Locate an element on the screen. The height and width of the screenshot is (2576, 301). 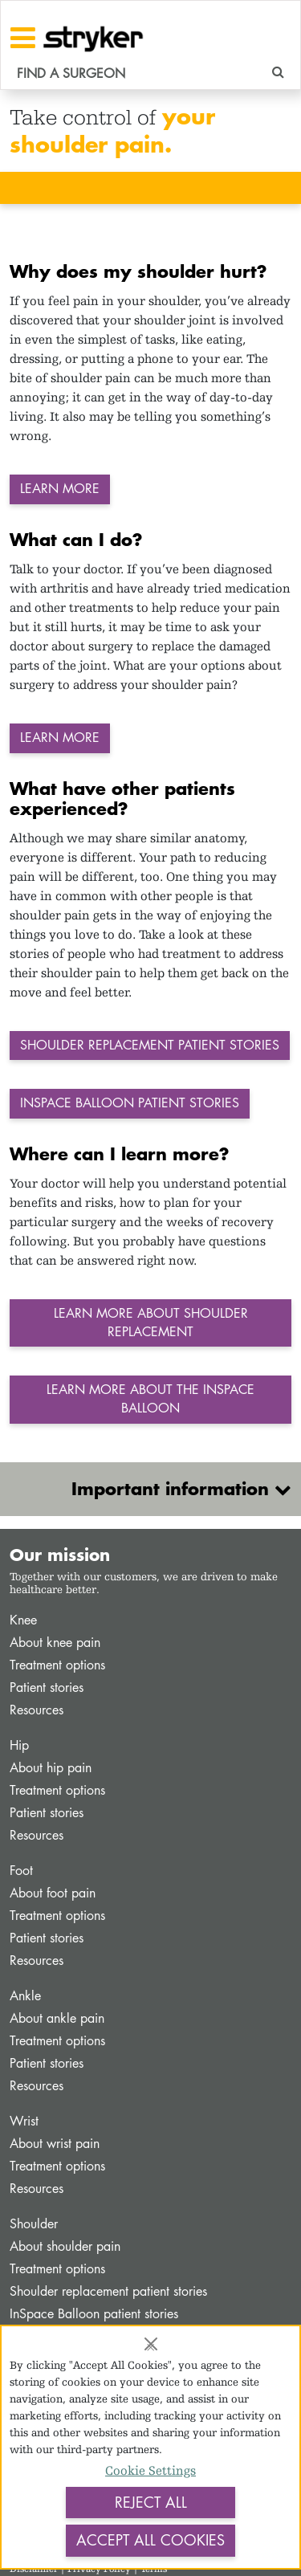
Ankle is located at coordinates (25, 1995).